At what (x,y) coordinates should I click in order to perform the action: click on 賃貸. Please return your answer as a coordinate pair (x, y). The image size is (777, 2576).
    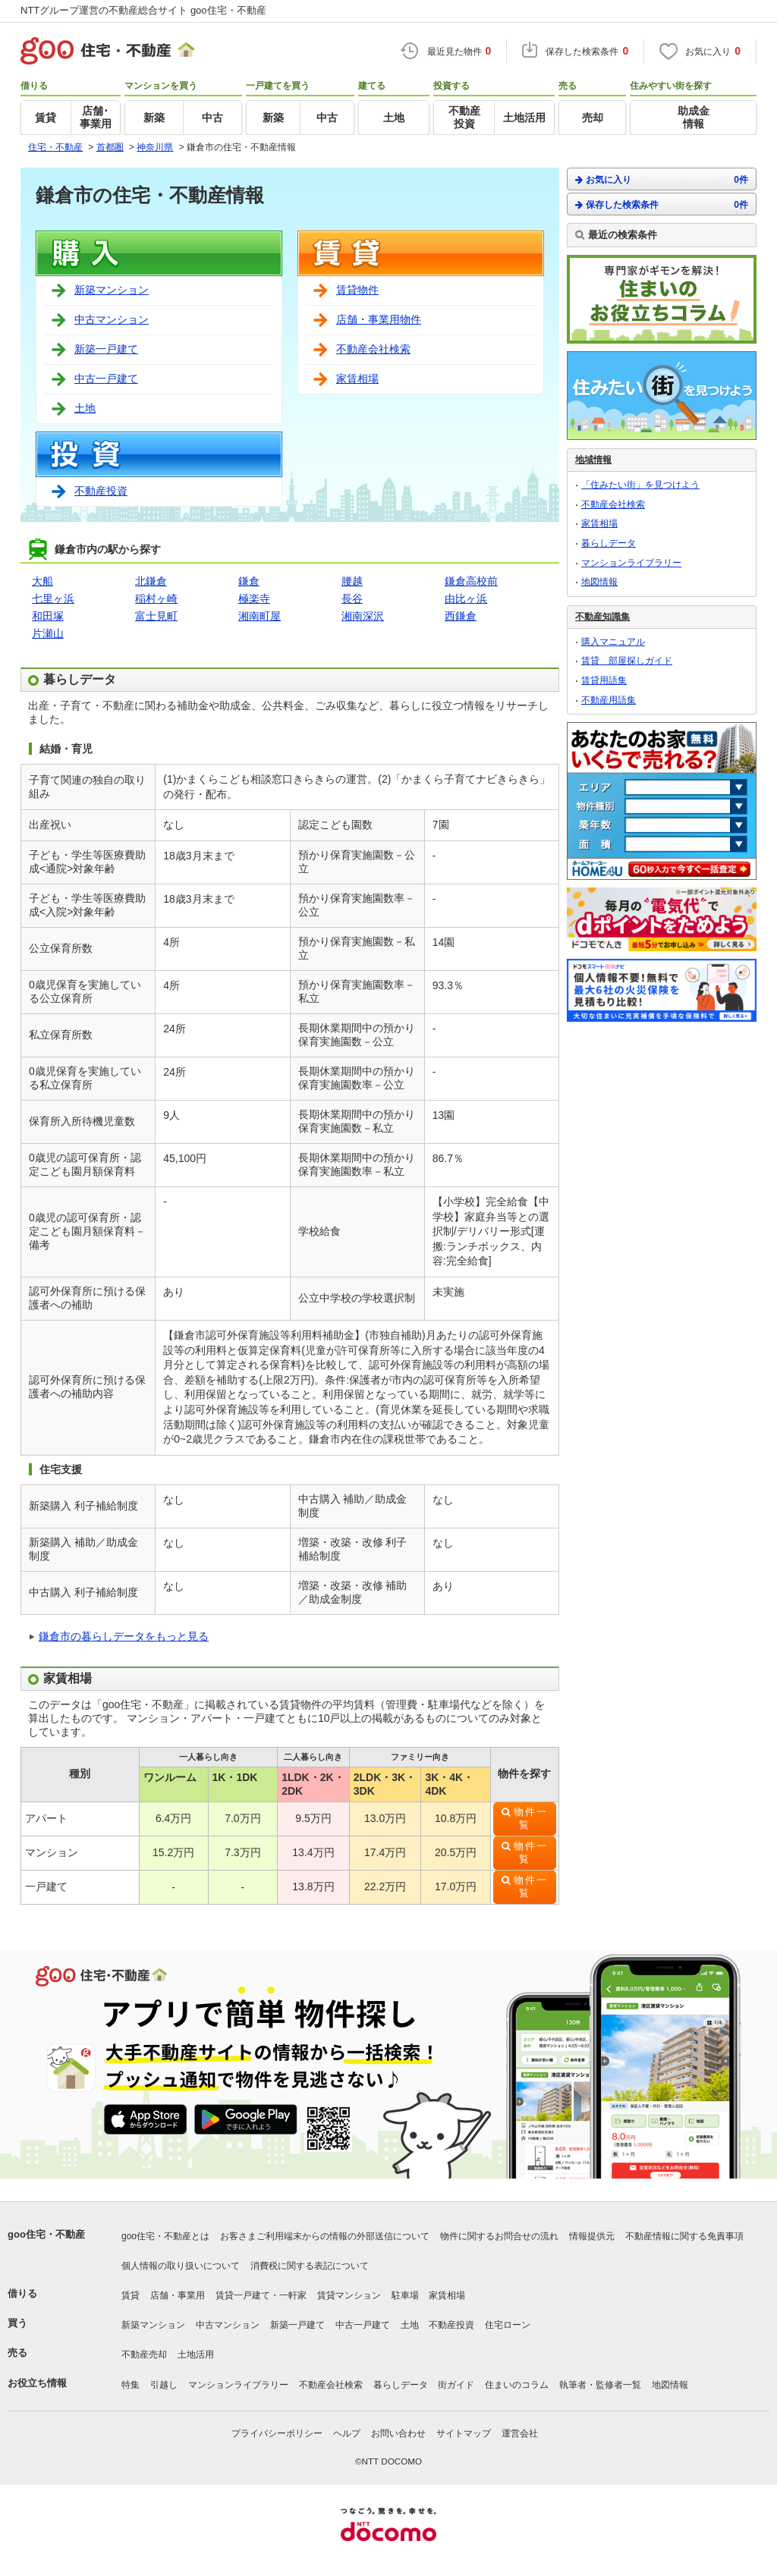
    Looking at the image, I should click on (130, 2295).